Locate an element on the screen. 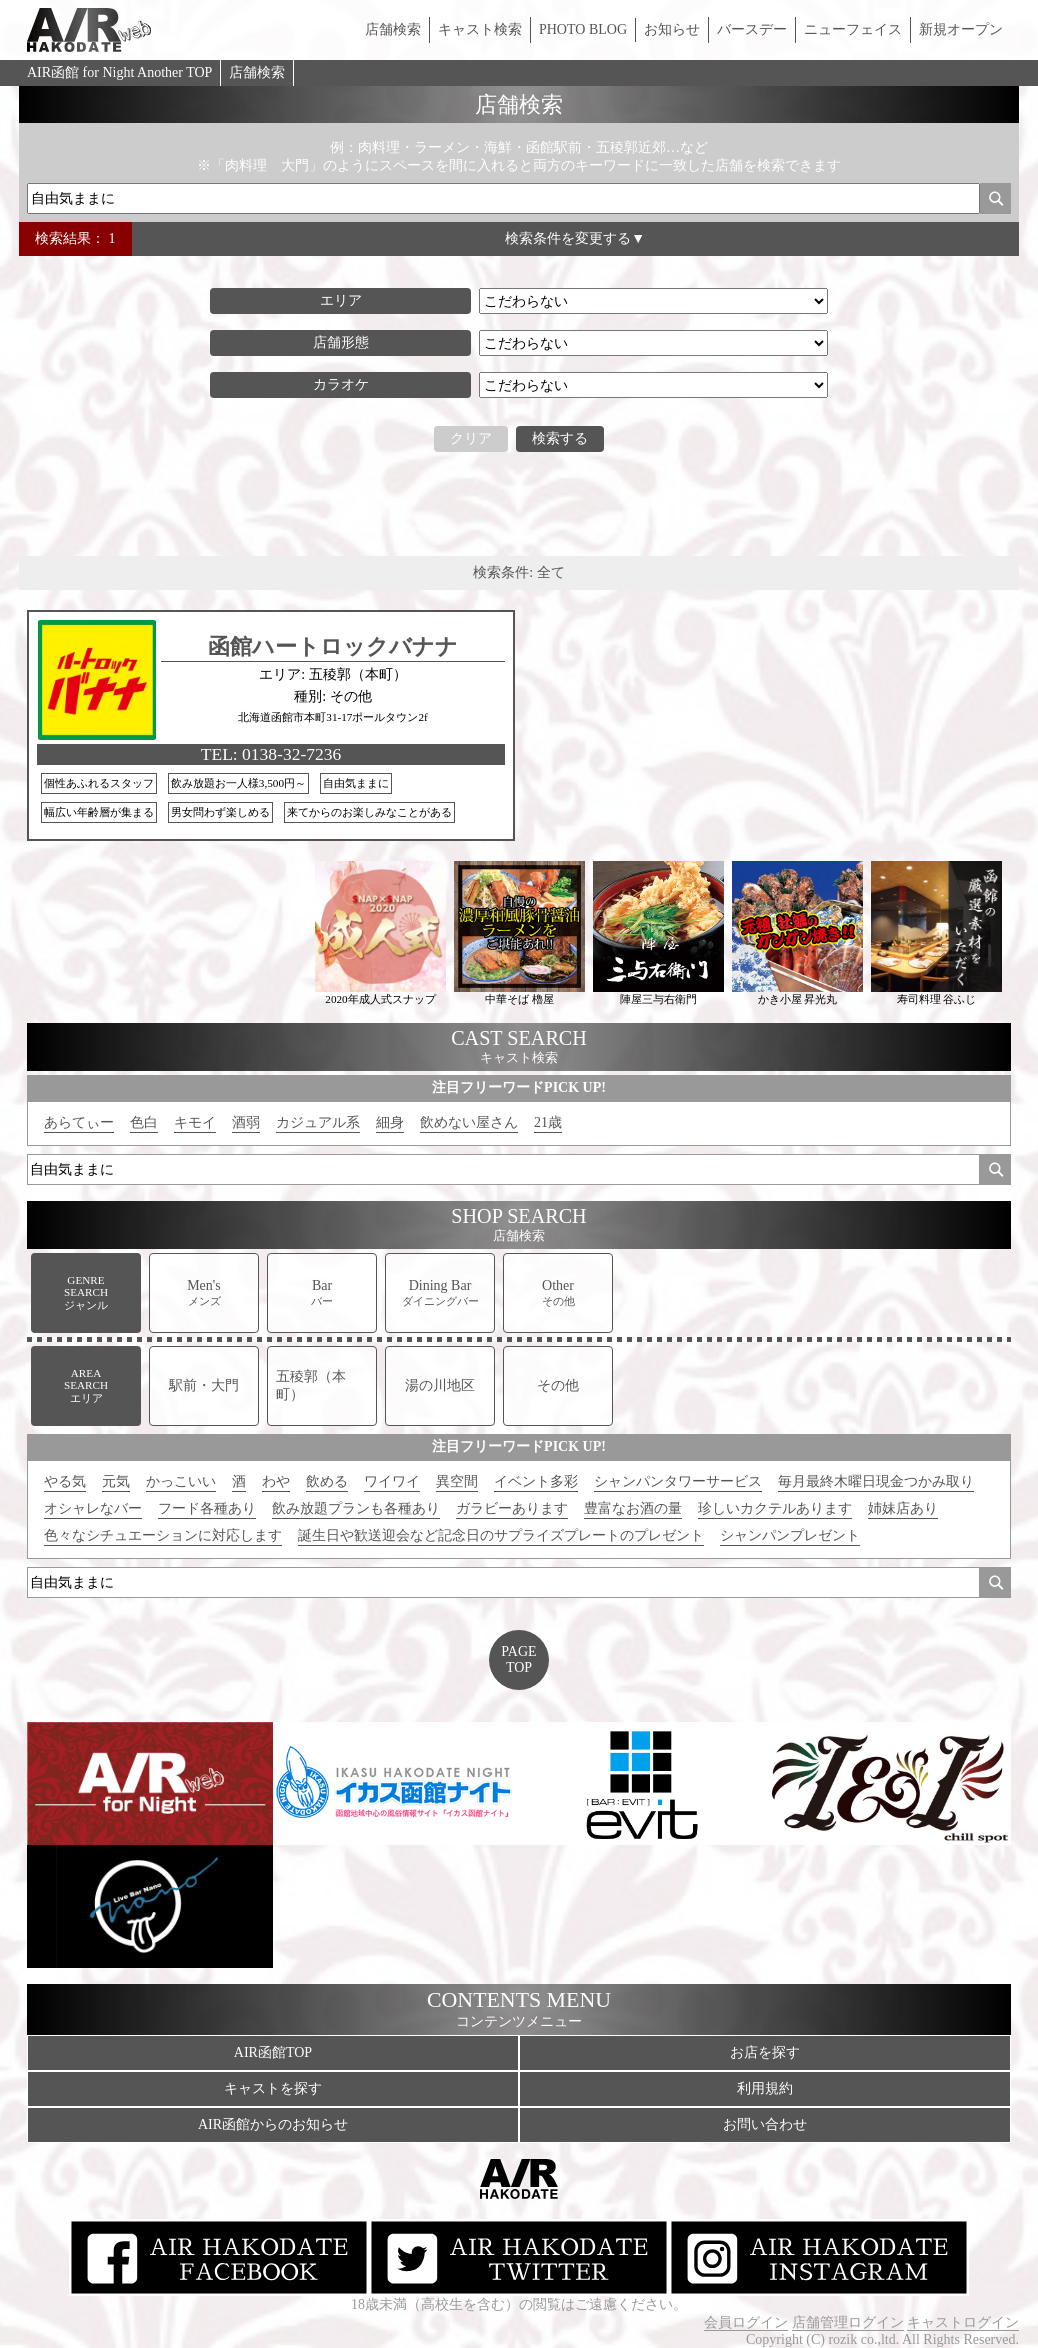 Image resolution: width=1038 pixels, height=2348 pixels. オシャレなバー is located at coordinates (93, 1508).